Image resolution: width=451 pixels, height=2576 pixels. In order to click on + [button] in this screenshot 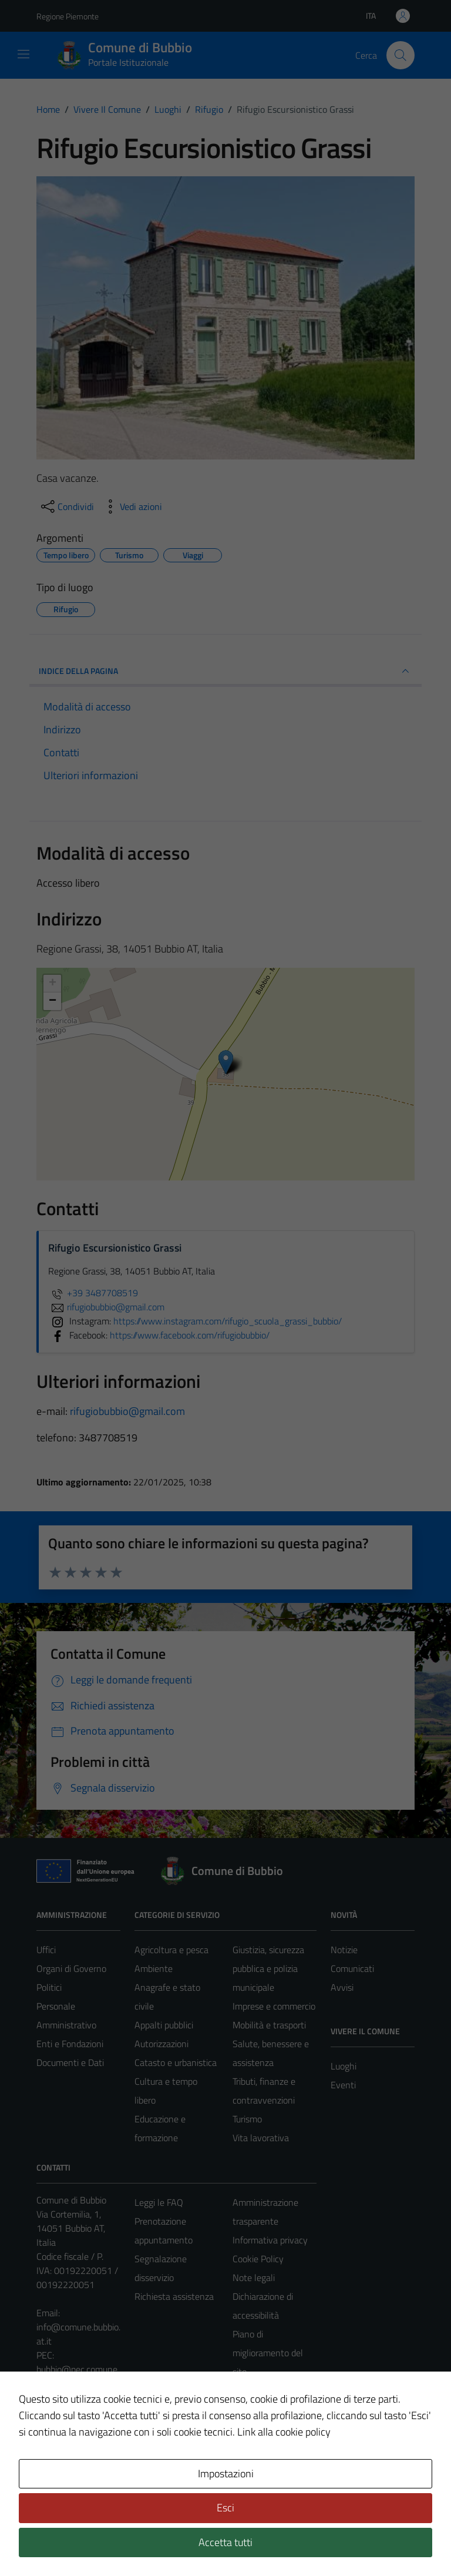, I will do `click(52, 983)`.